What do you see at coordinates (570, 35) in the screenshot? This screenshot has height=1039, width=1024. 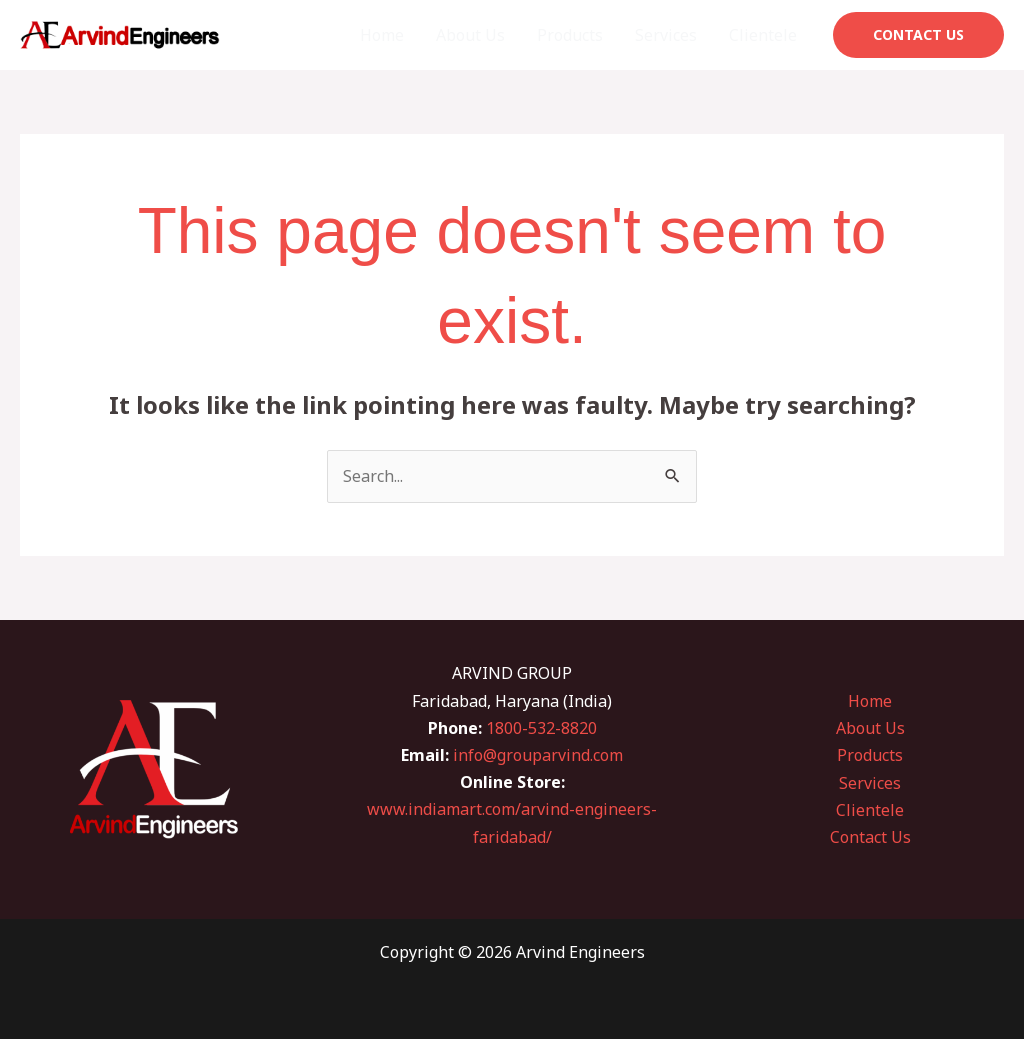 I see `Products` at bounding box center [570, 35].